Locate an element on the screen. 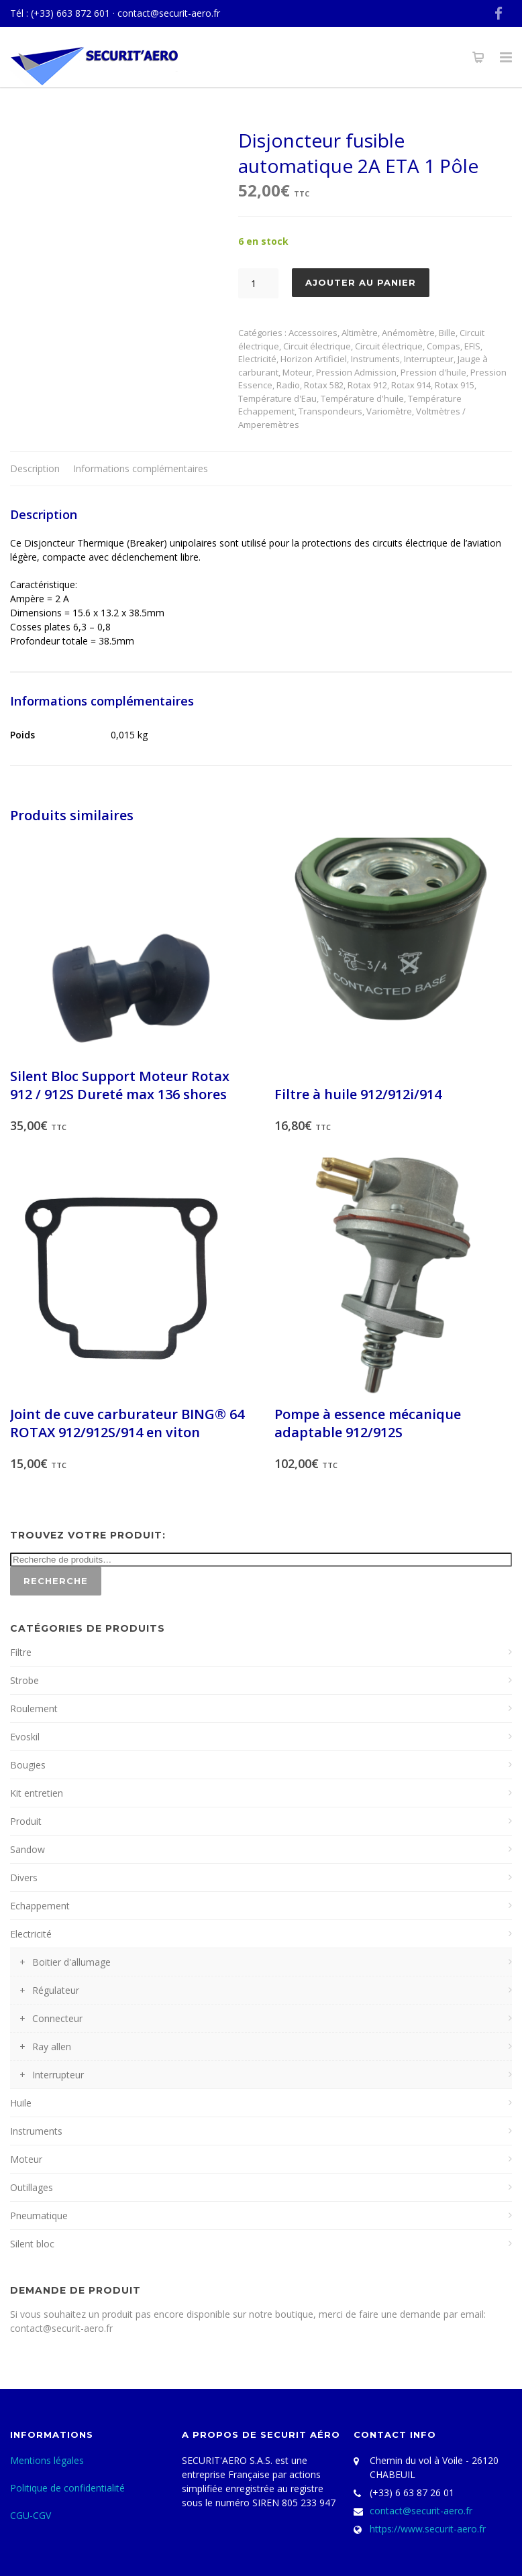 This screenshot has height=2576, width=522. Politique de confidentialité is located at coordinates (67, 2487).